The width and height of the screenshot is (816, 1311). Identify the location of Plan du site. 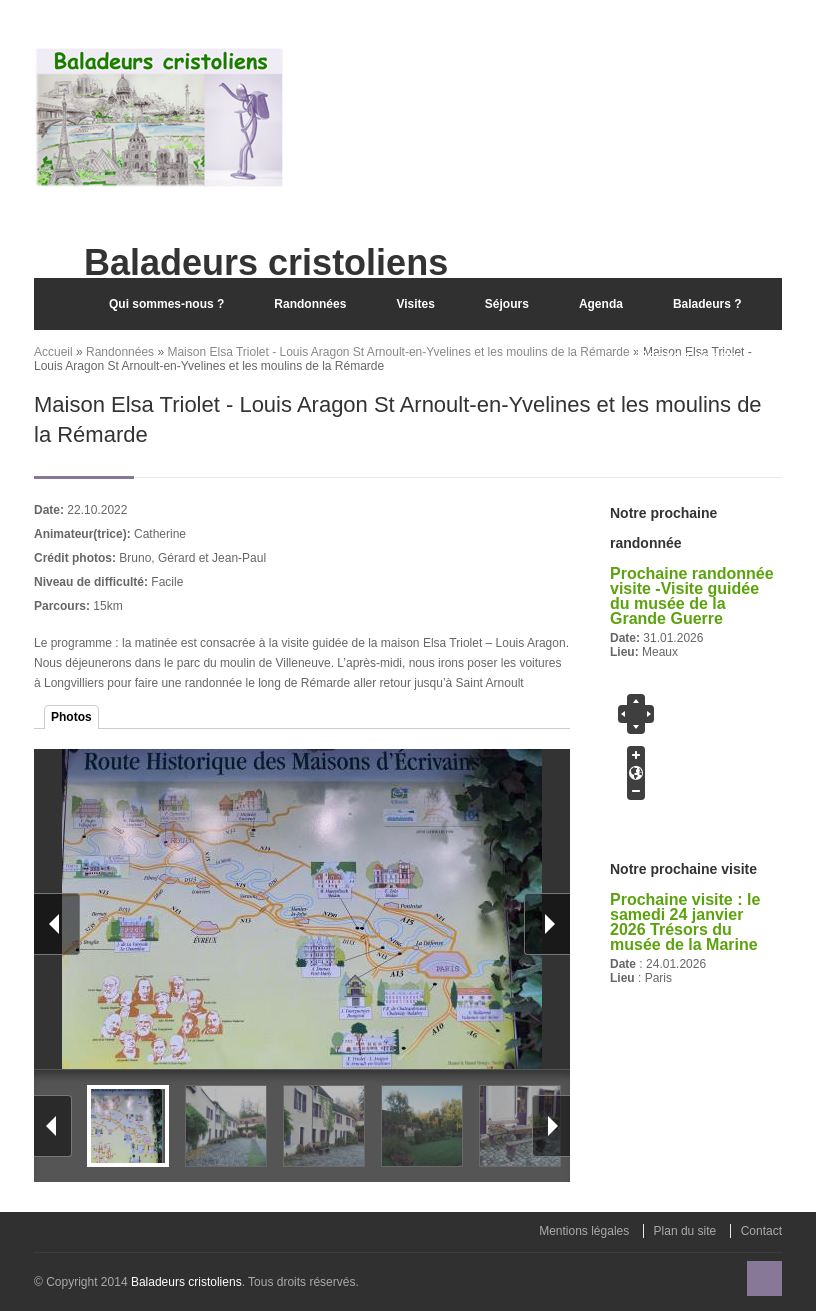
(685, 1231).